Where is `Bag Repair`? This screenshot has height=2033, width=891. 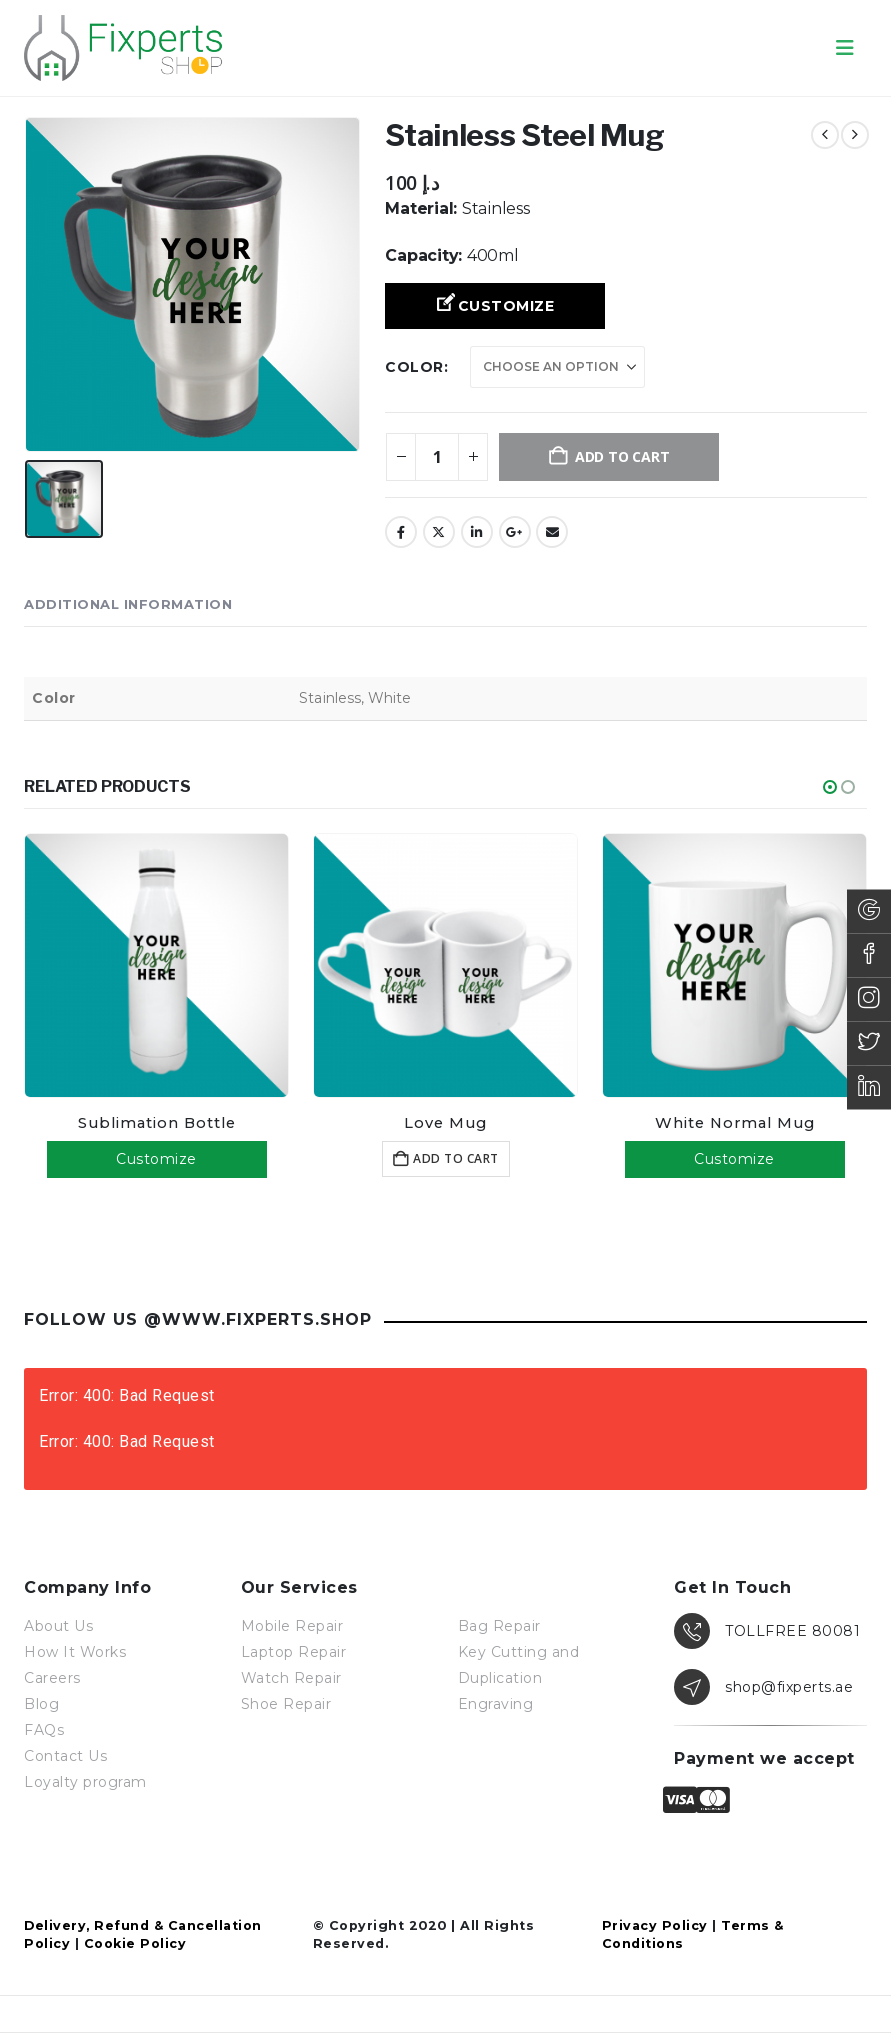
Bag Repair is located at coordinates (499, 1626).